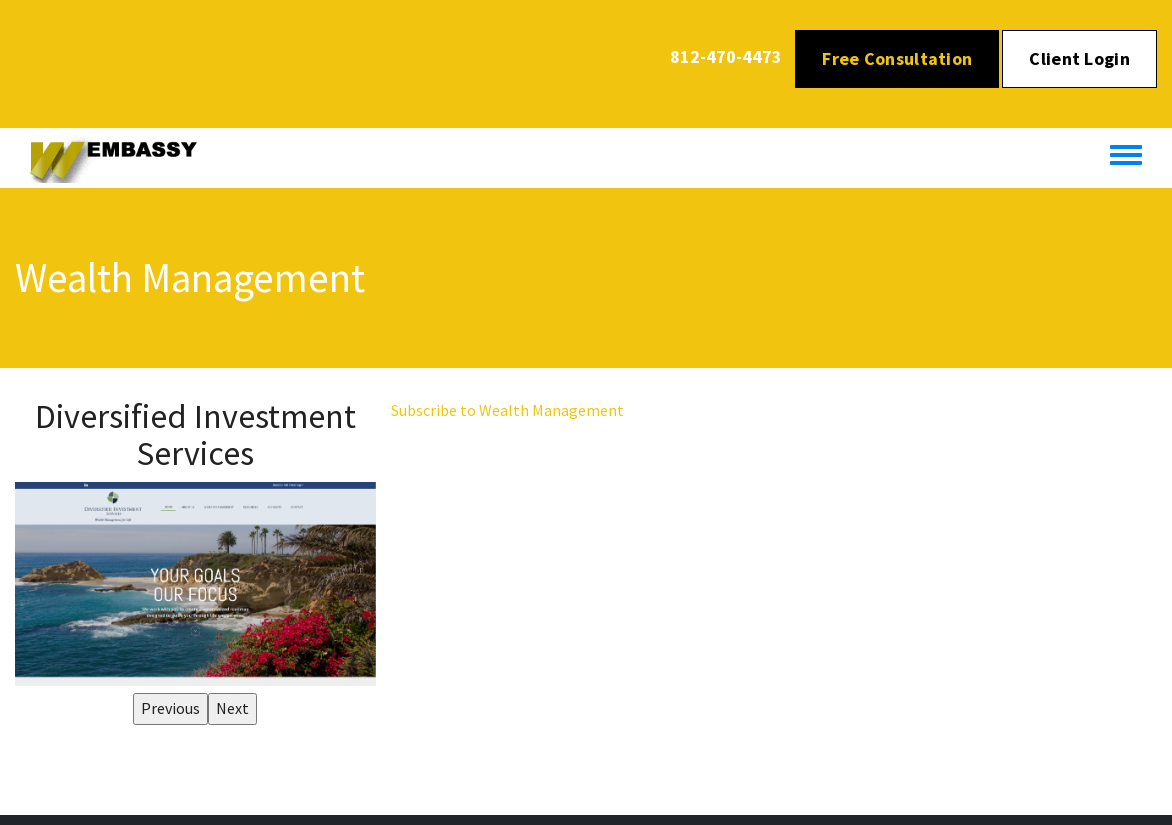 This screenshot has height=825, width=1172. Describe the element at coordinates (232, 708) in the screenshot. I see `Next` at that location.